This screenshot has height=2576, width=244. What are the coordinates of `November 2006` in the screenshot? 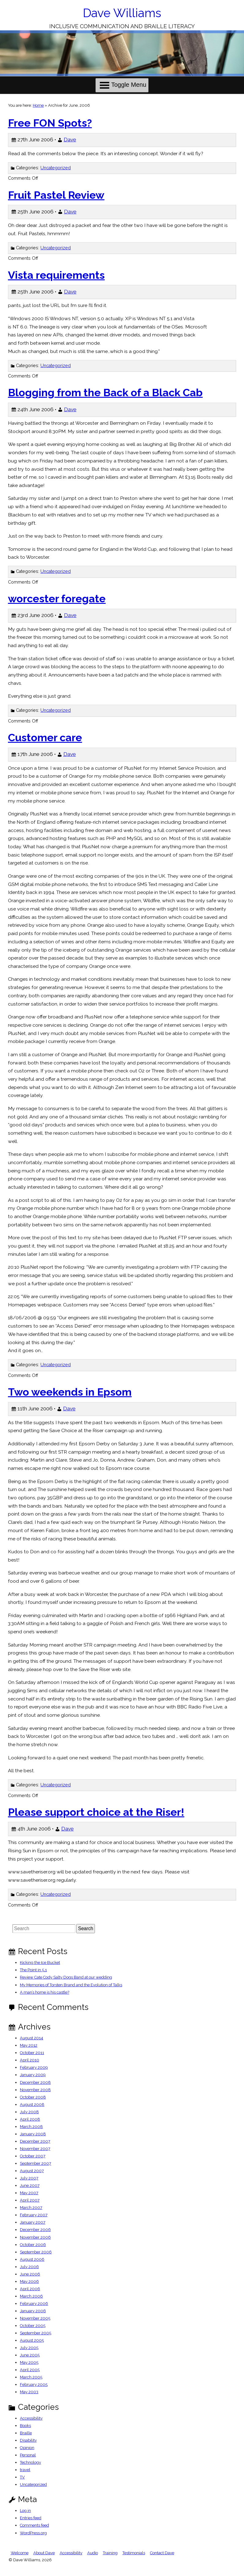 It's located at (35, 2237).